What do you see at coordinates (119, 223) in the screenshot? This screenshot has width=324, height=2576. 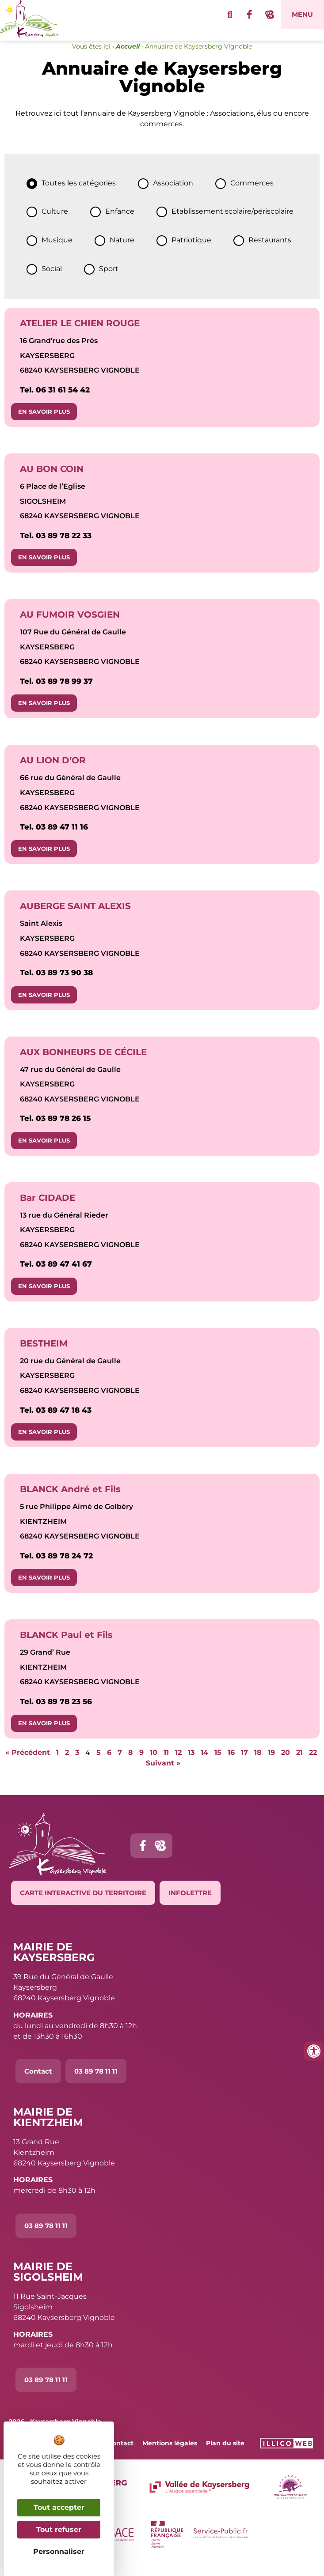 I see `Enfance` at bounding box center [119, 223].